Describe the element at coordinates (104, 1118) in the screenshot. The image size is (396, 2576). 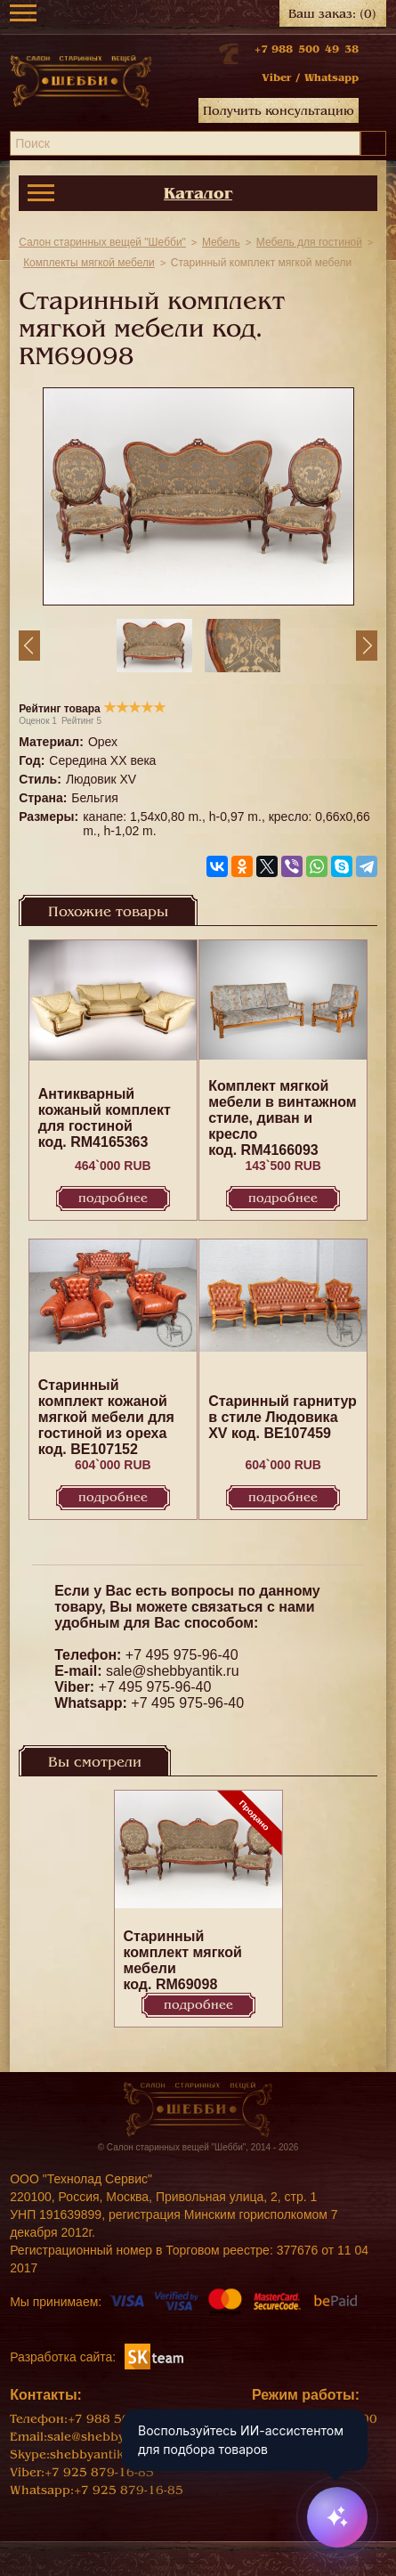
I see `Антикварный кожаный комплект для гостиной код. RM4165363` at that location.